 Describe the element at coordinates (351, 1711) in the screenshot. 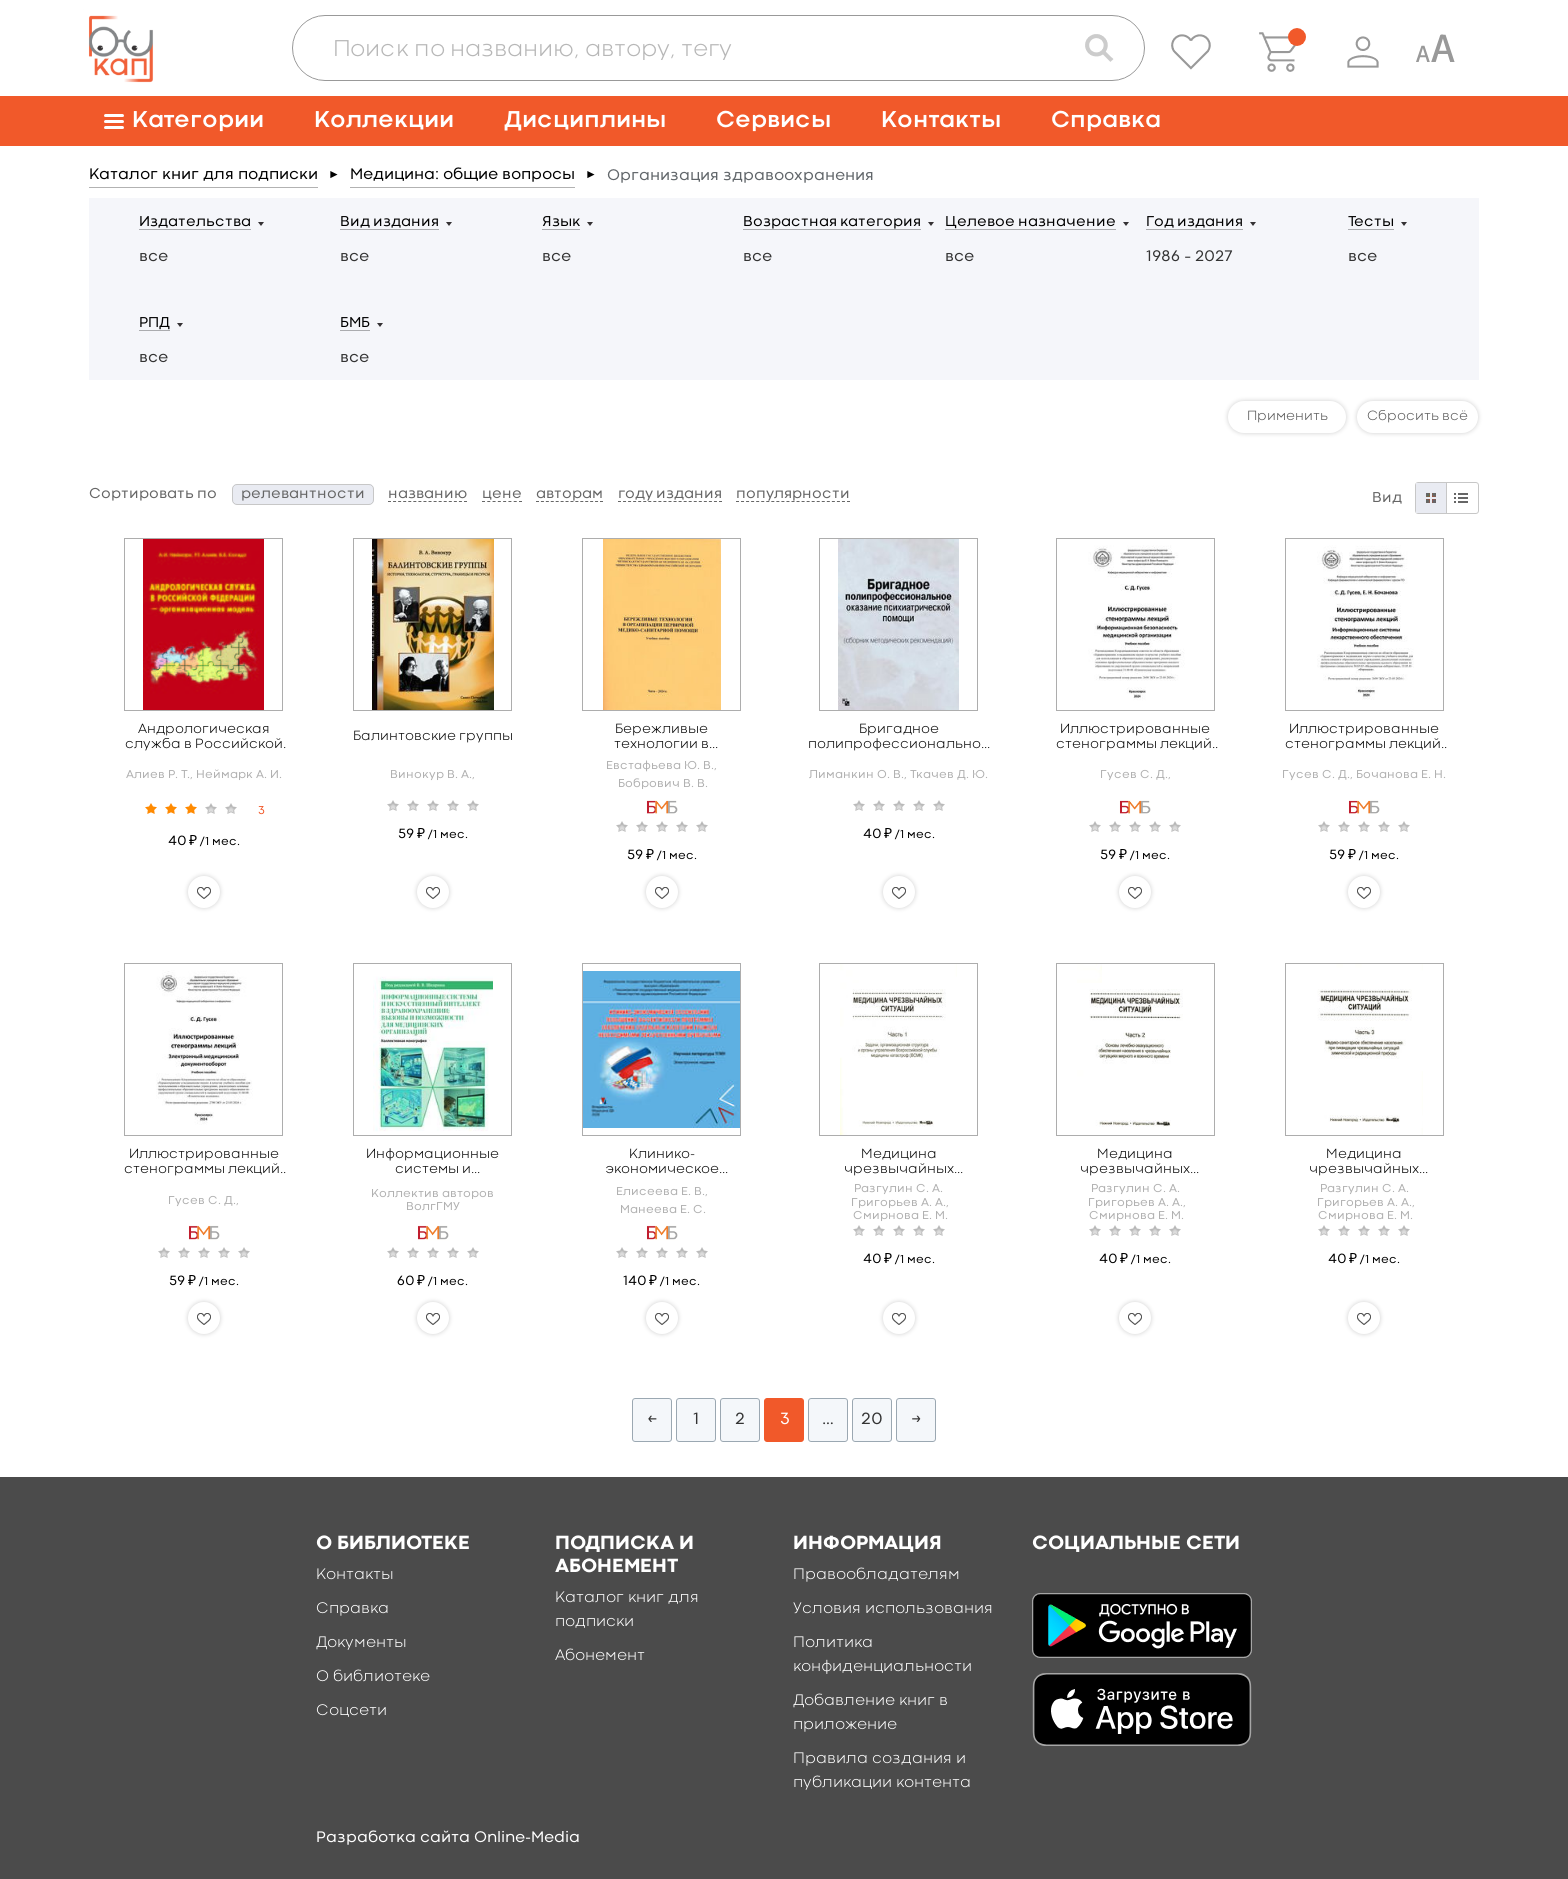

I see `Соцсети` at that location.